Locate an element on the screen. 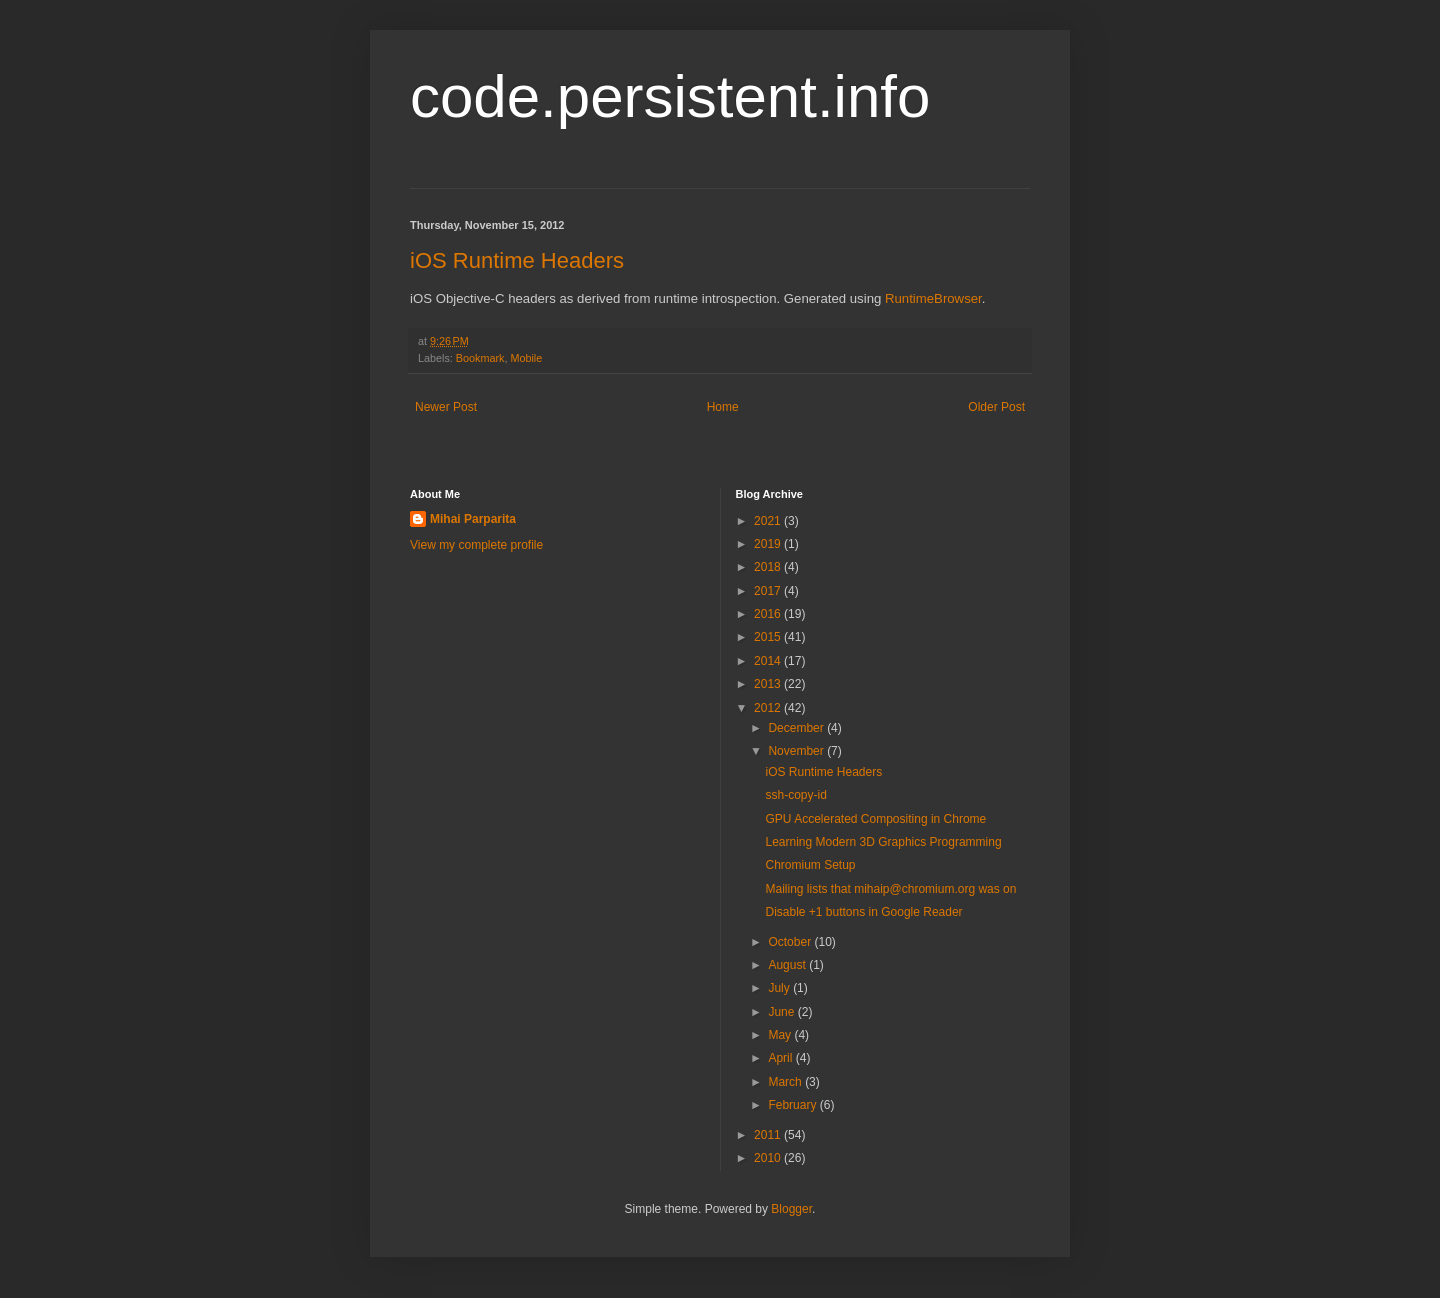  May is located at coordinates (781, 1035).